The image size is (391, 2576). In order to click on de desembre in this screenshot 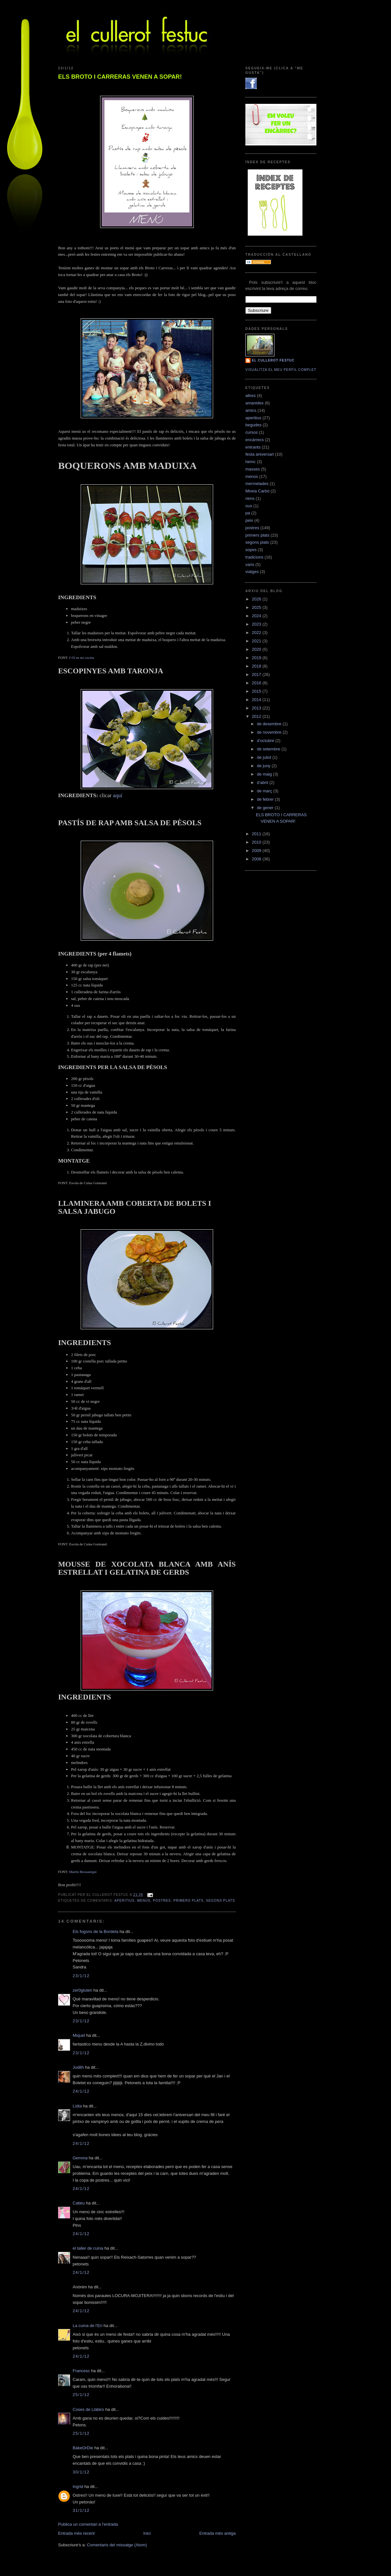, I will do `click(270, 723)`.